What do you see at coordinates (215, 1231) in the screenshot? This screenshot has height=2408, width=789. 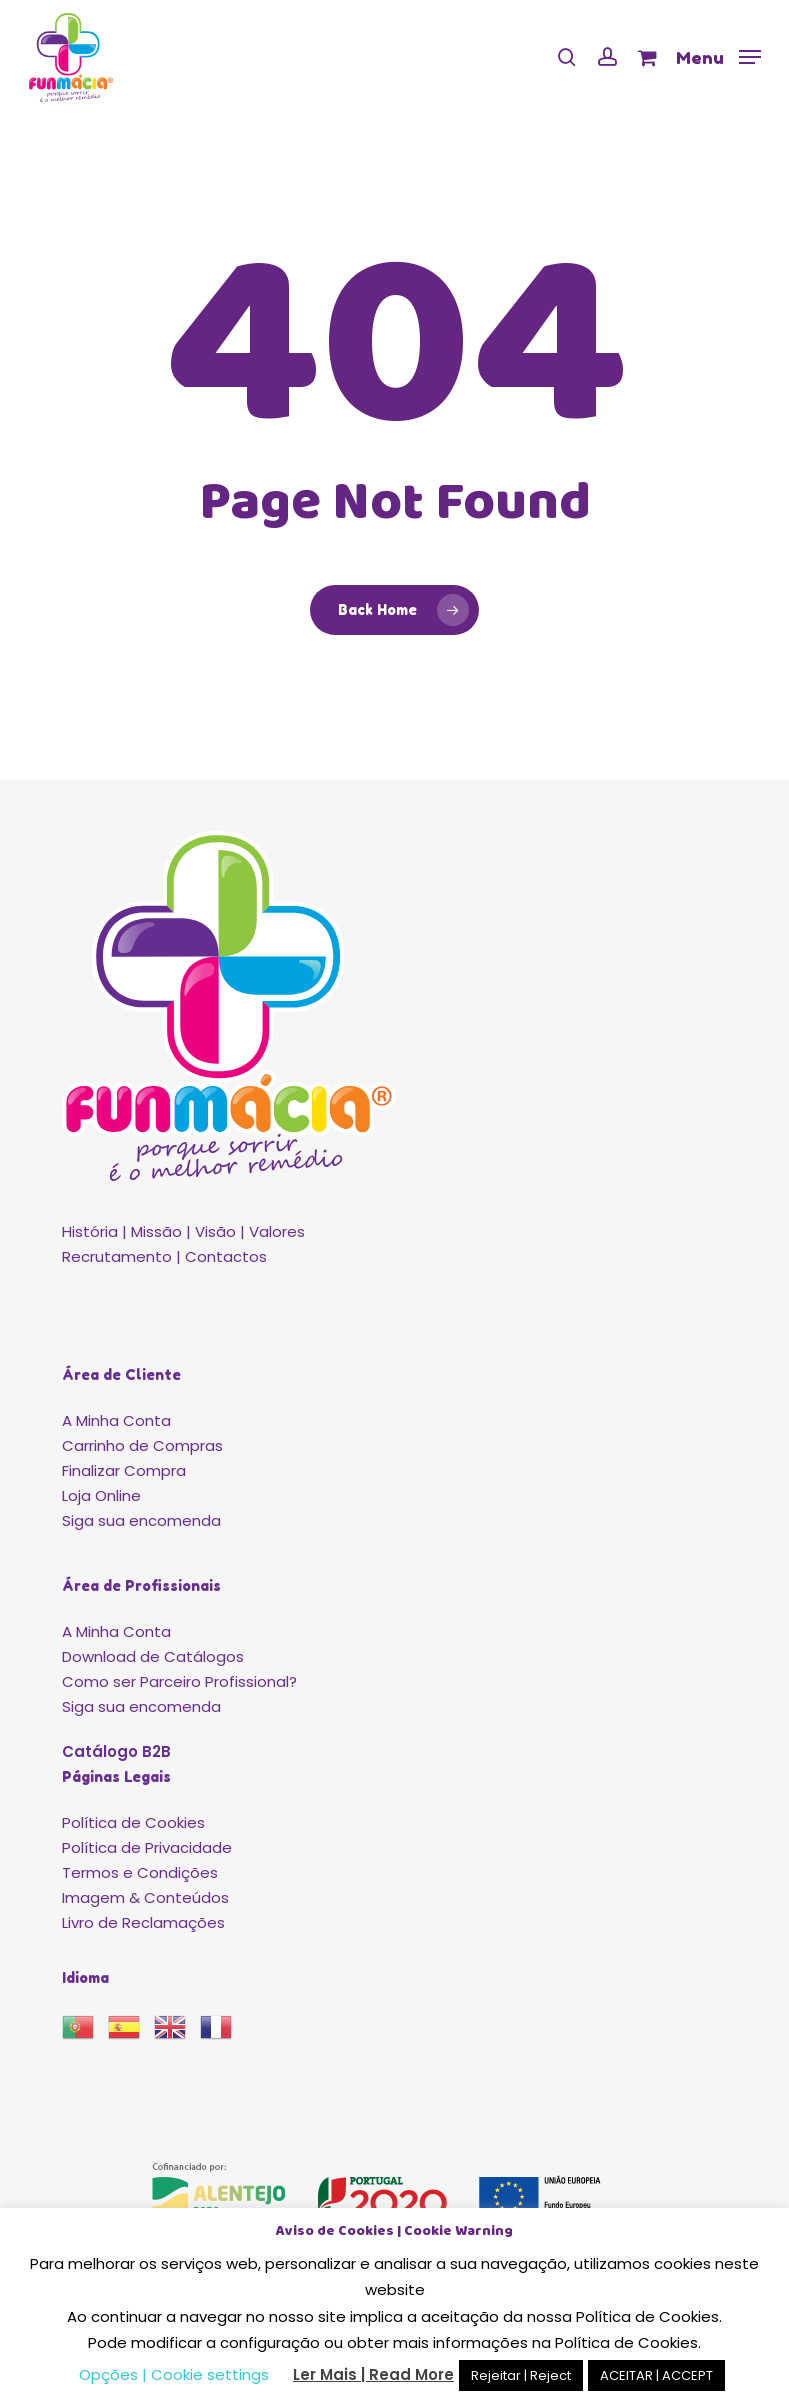 I see `Visão` at bounding box center [215, 1231].